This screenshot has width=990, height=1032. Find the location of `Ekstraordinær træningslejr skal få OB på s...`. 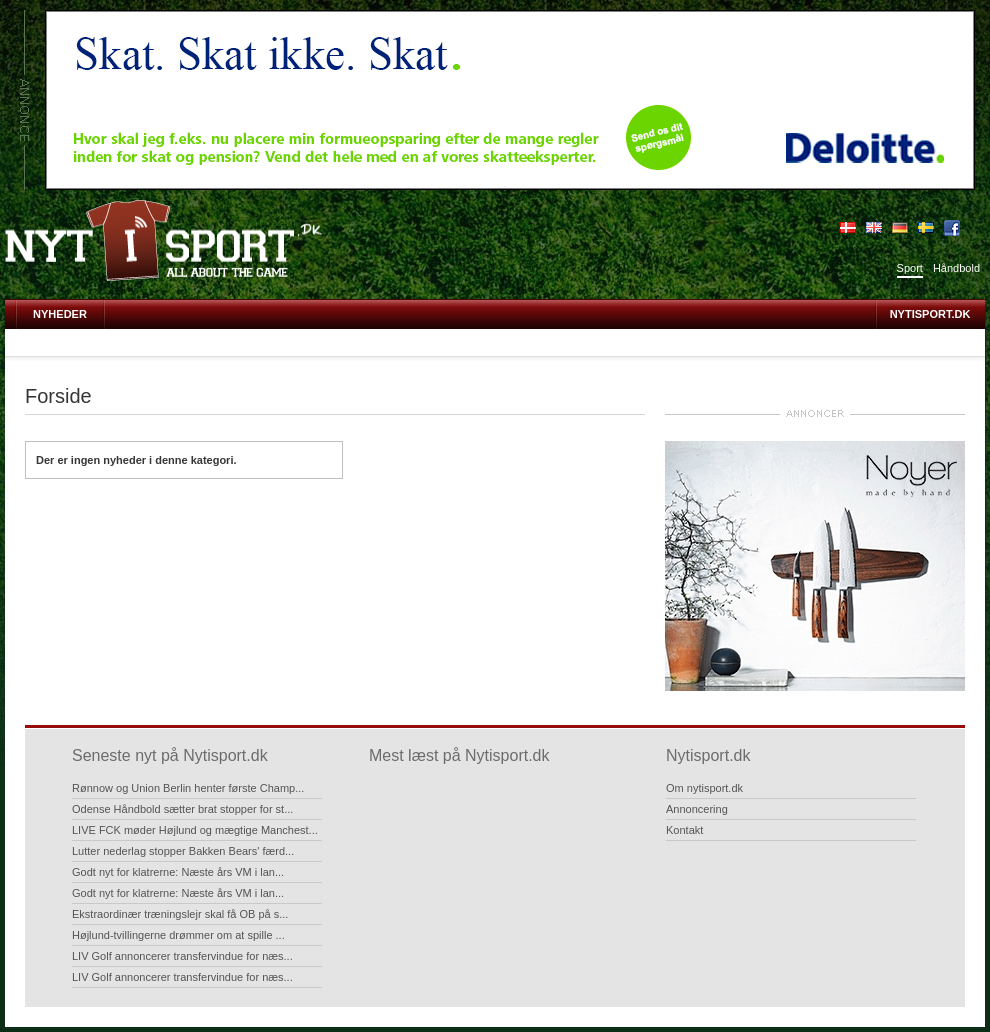

Ekstraordinær træningslejr skal få OB på s... is located at coordinates (180, 914).